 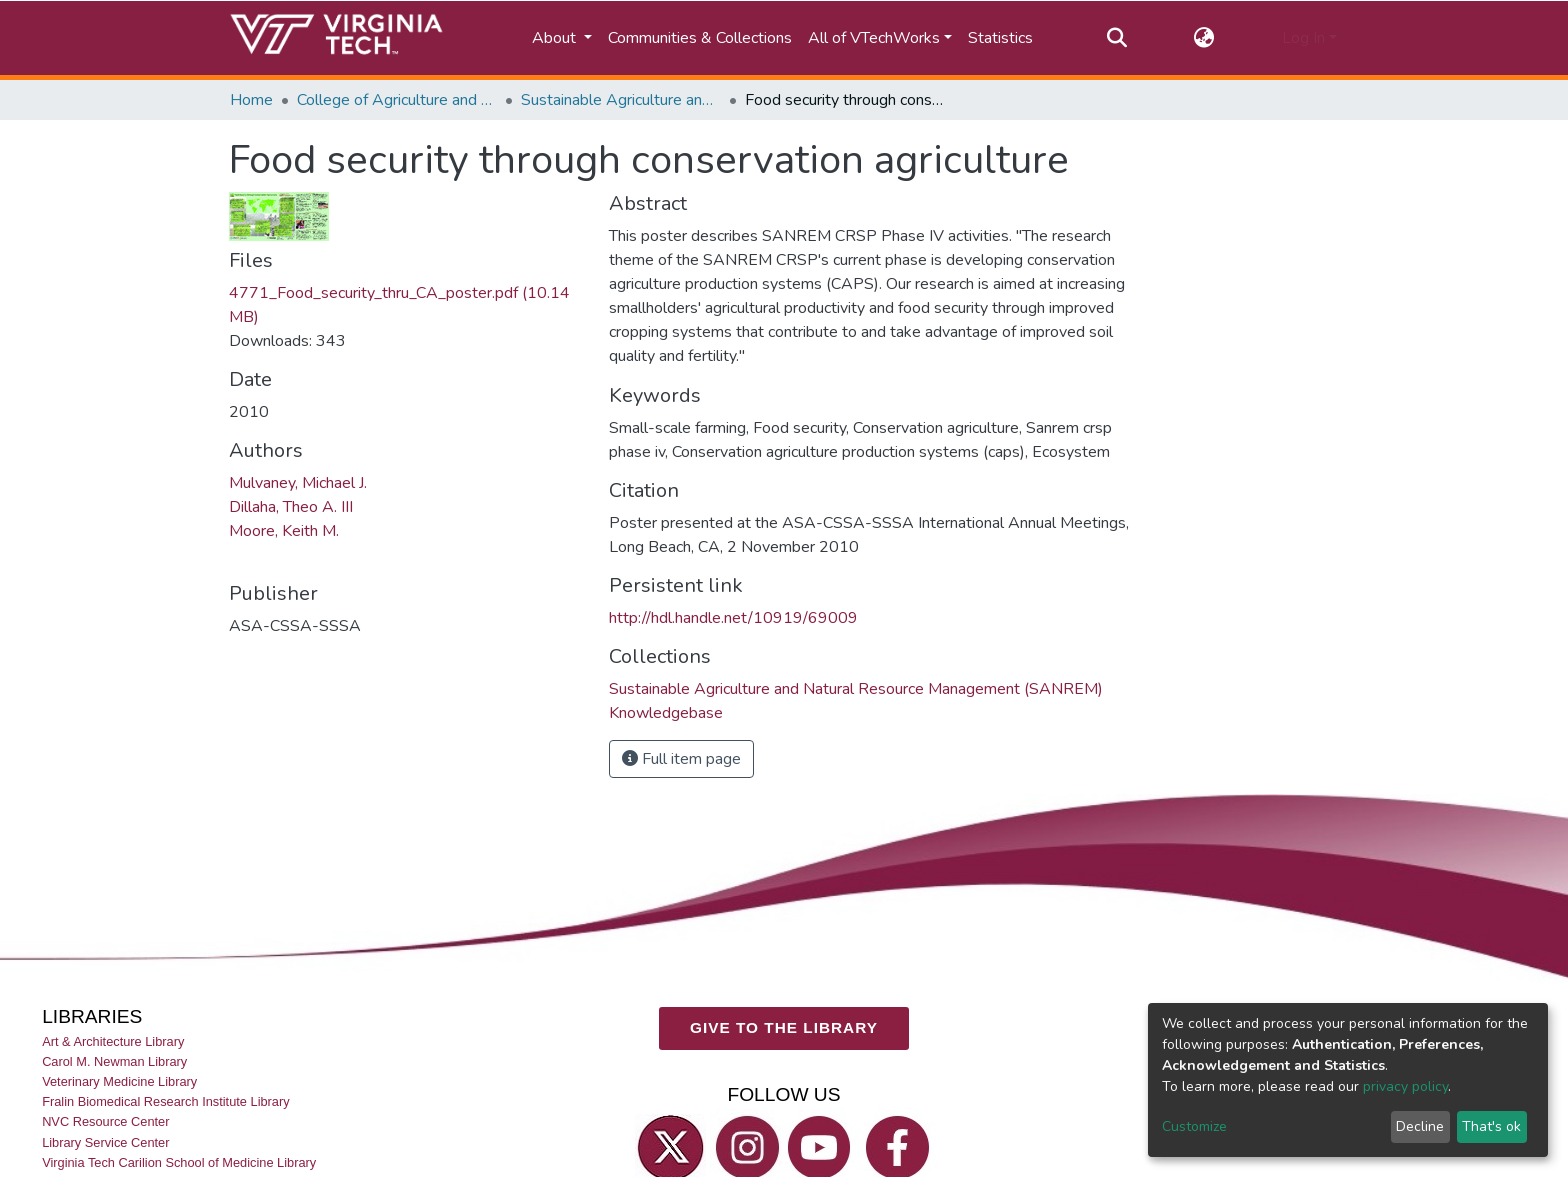 I want to click on NVC Resource Center, so click(x=105, y=1121).